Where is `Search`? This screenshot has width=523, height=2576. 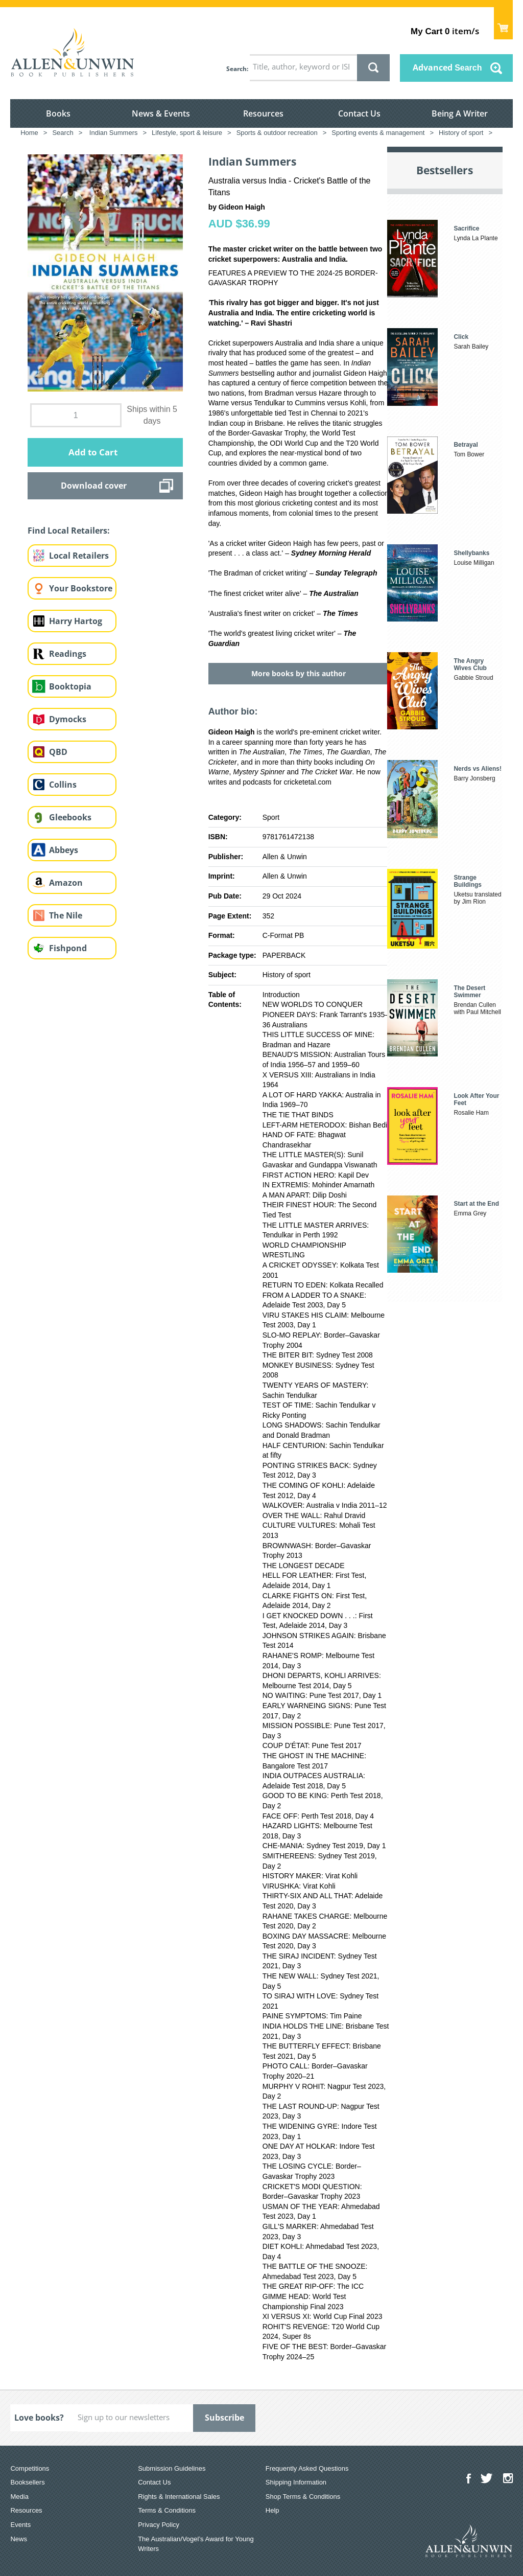
Search is located at coordinates (236, 68).